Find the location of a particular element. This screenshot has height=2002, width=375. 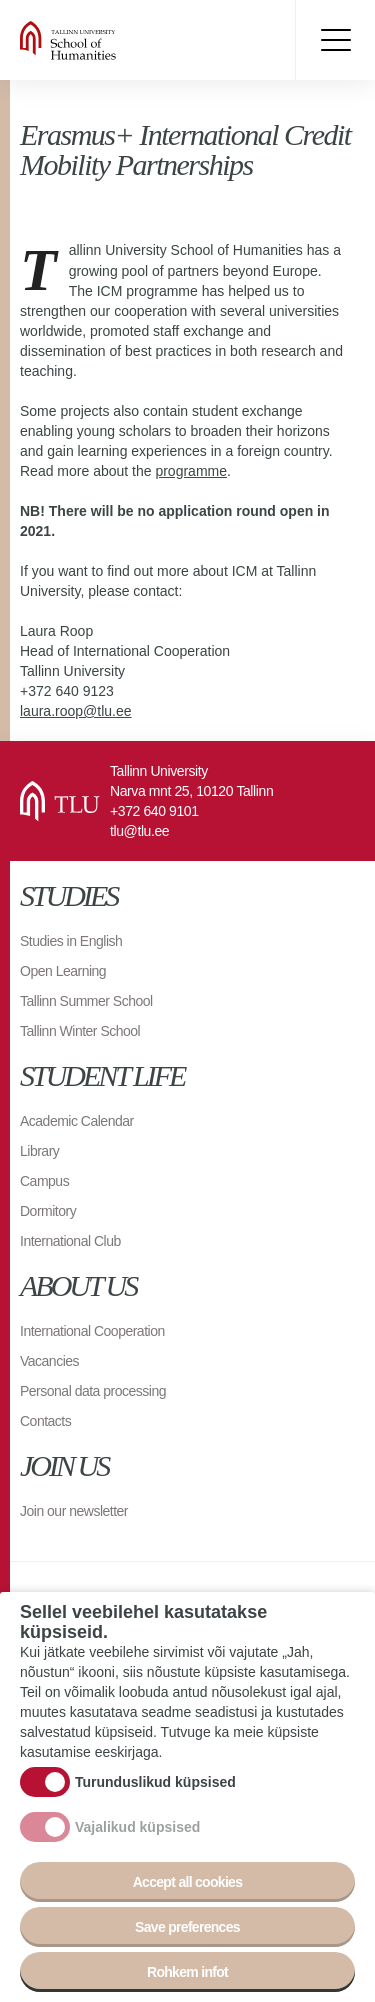

Studies in English is located at coordinates (71, 941).